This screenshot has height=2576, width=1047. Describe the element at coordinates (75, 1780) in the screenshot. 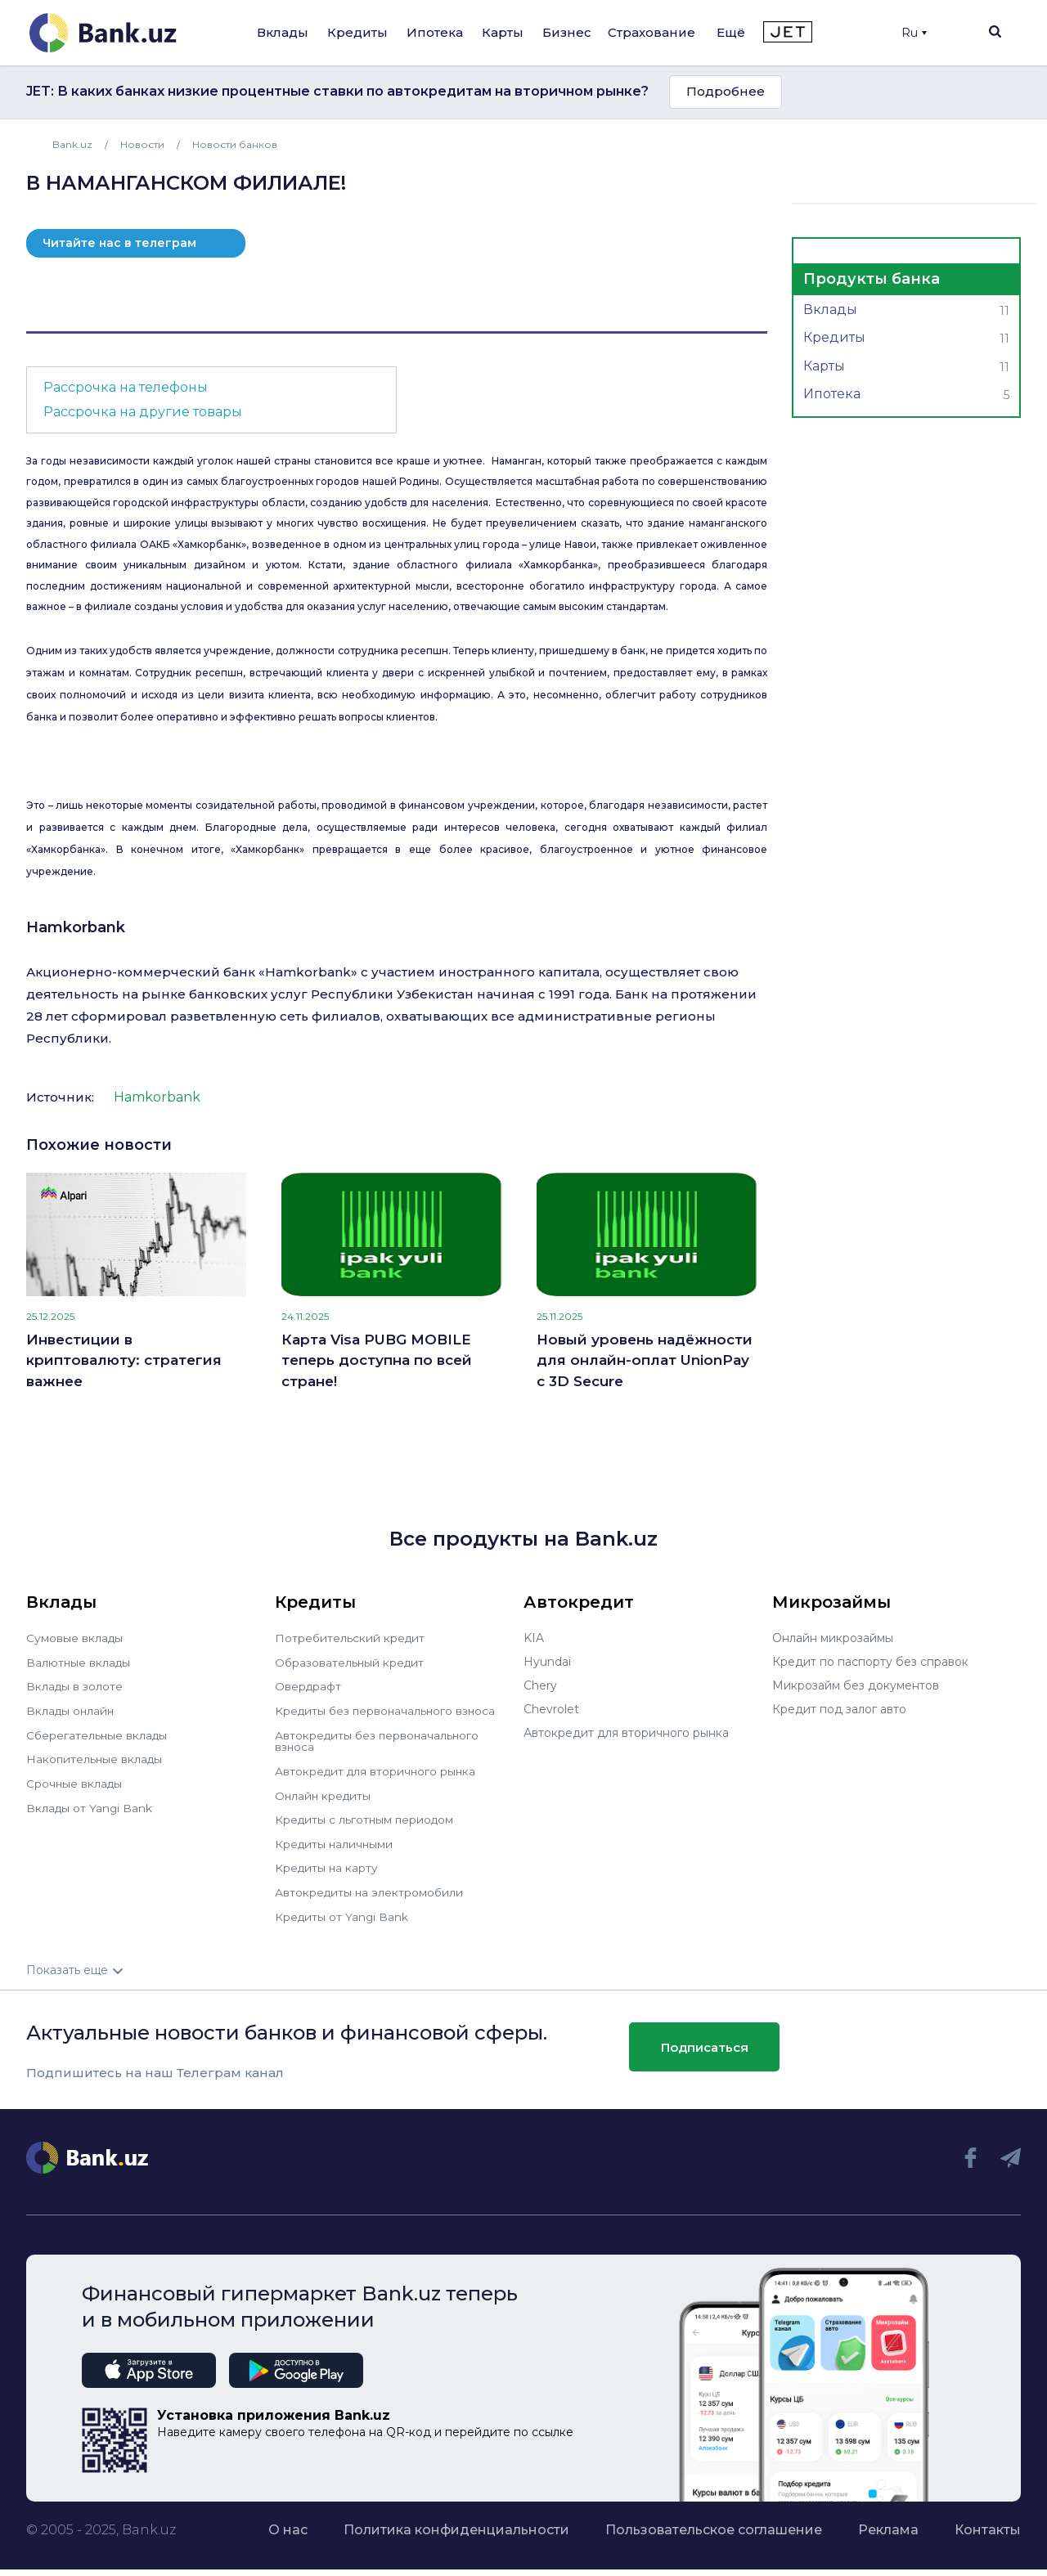

I see `Срочные вклады` at that location.